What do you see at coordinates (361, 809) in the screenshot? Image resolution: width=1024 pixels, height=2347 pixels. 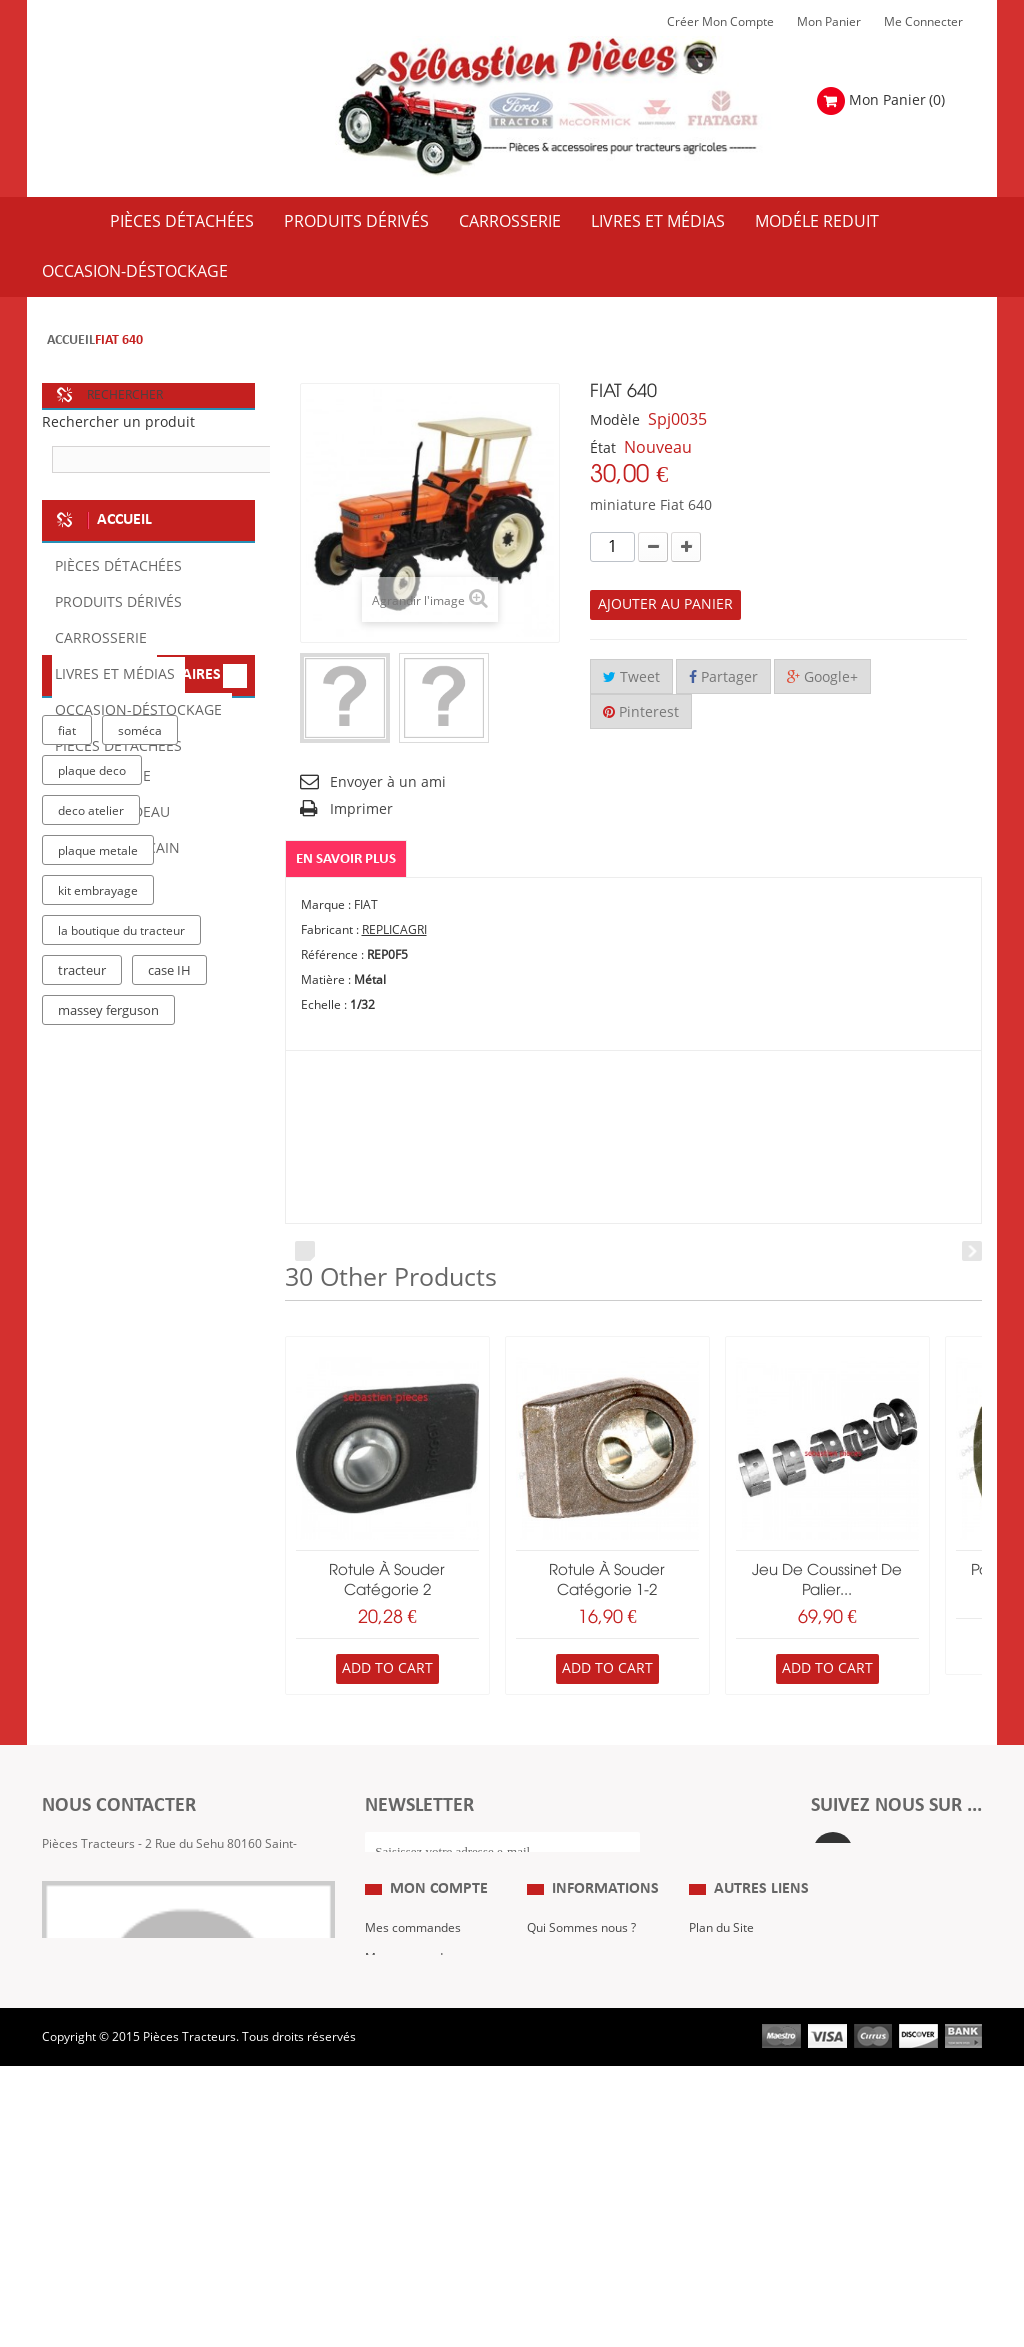 I see `Imprimer` at bounding box center [361, 809].